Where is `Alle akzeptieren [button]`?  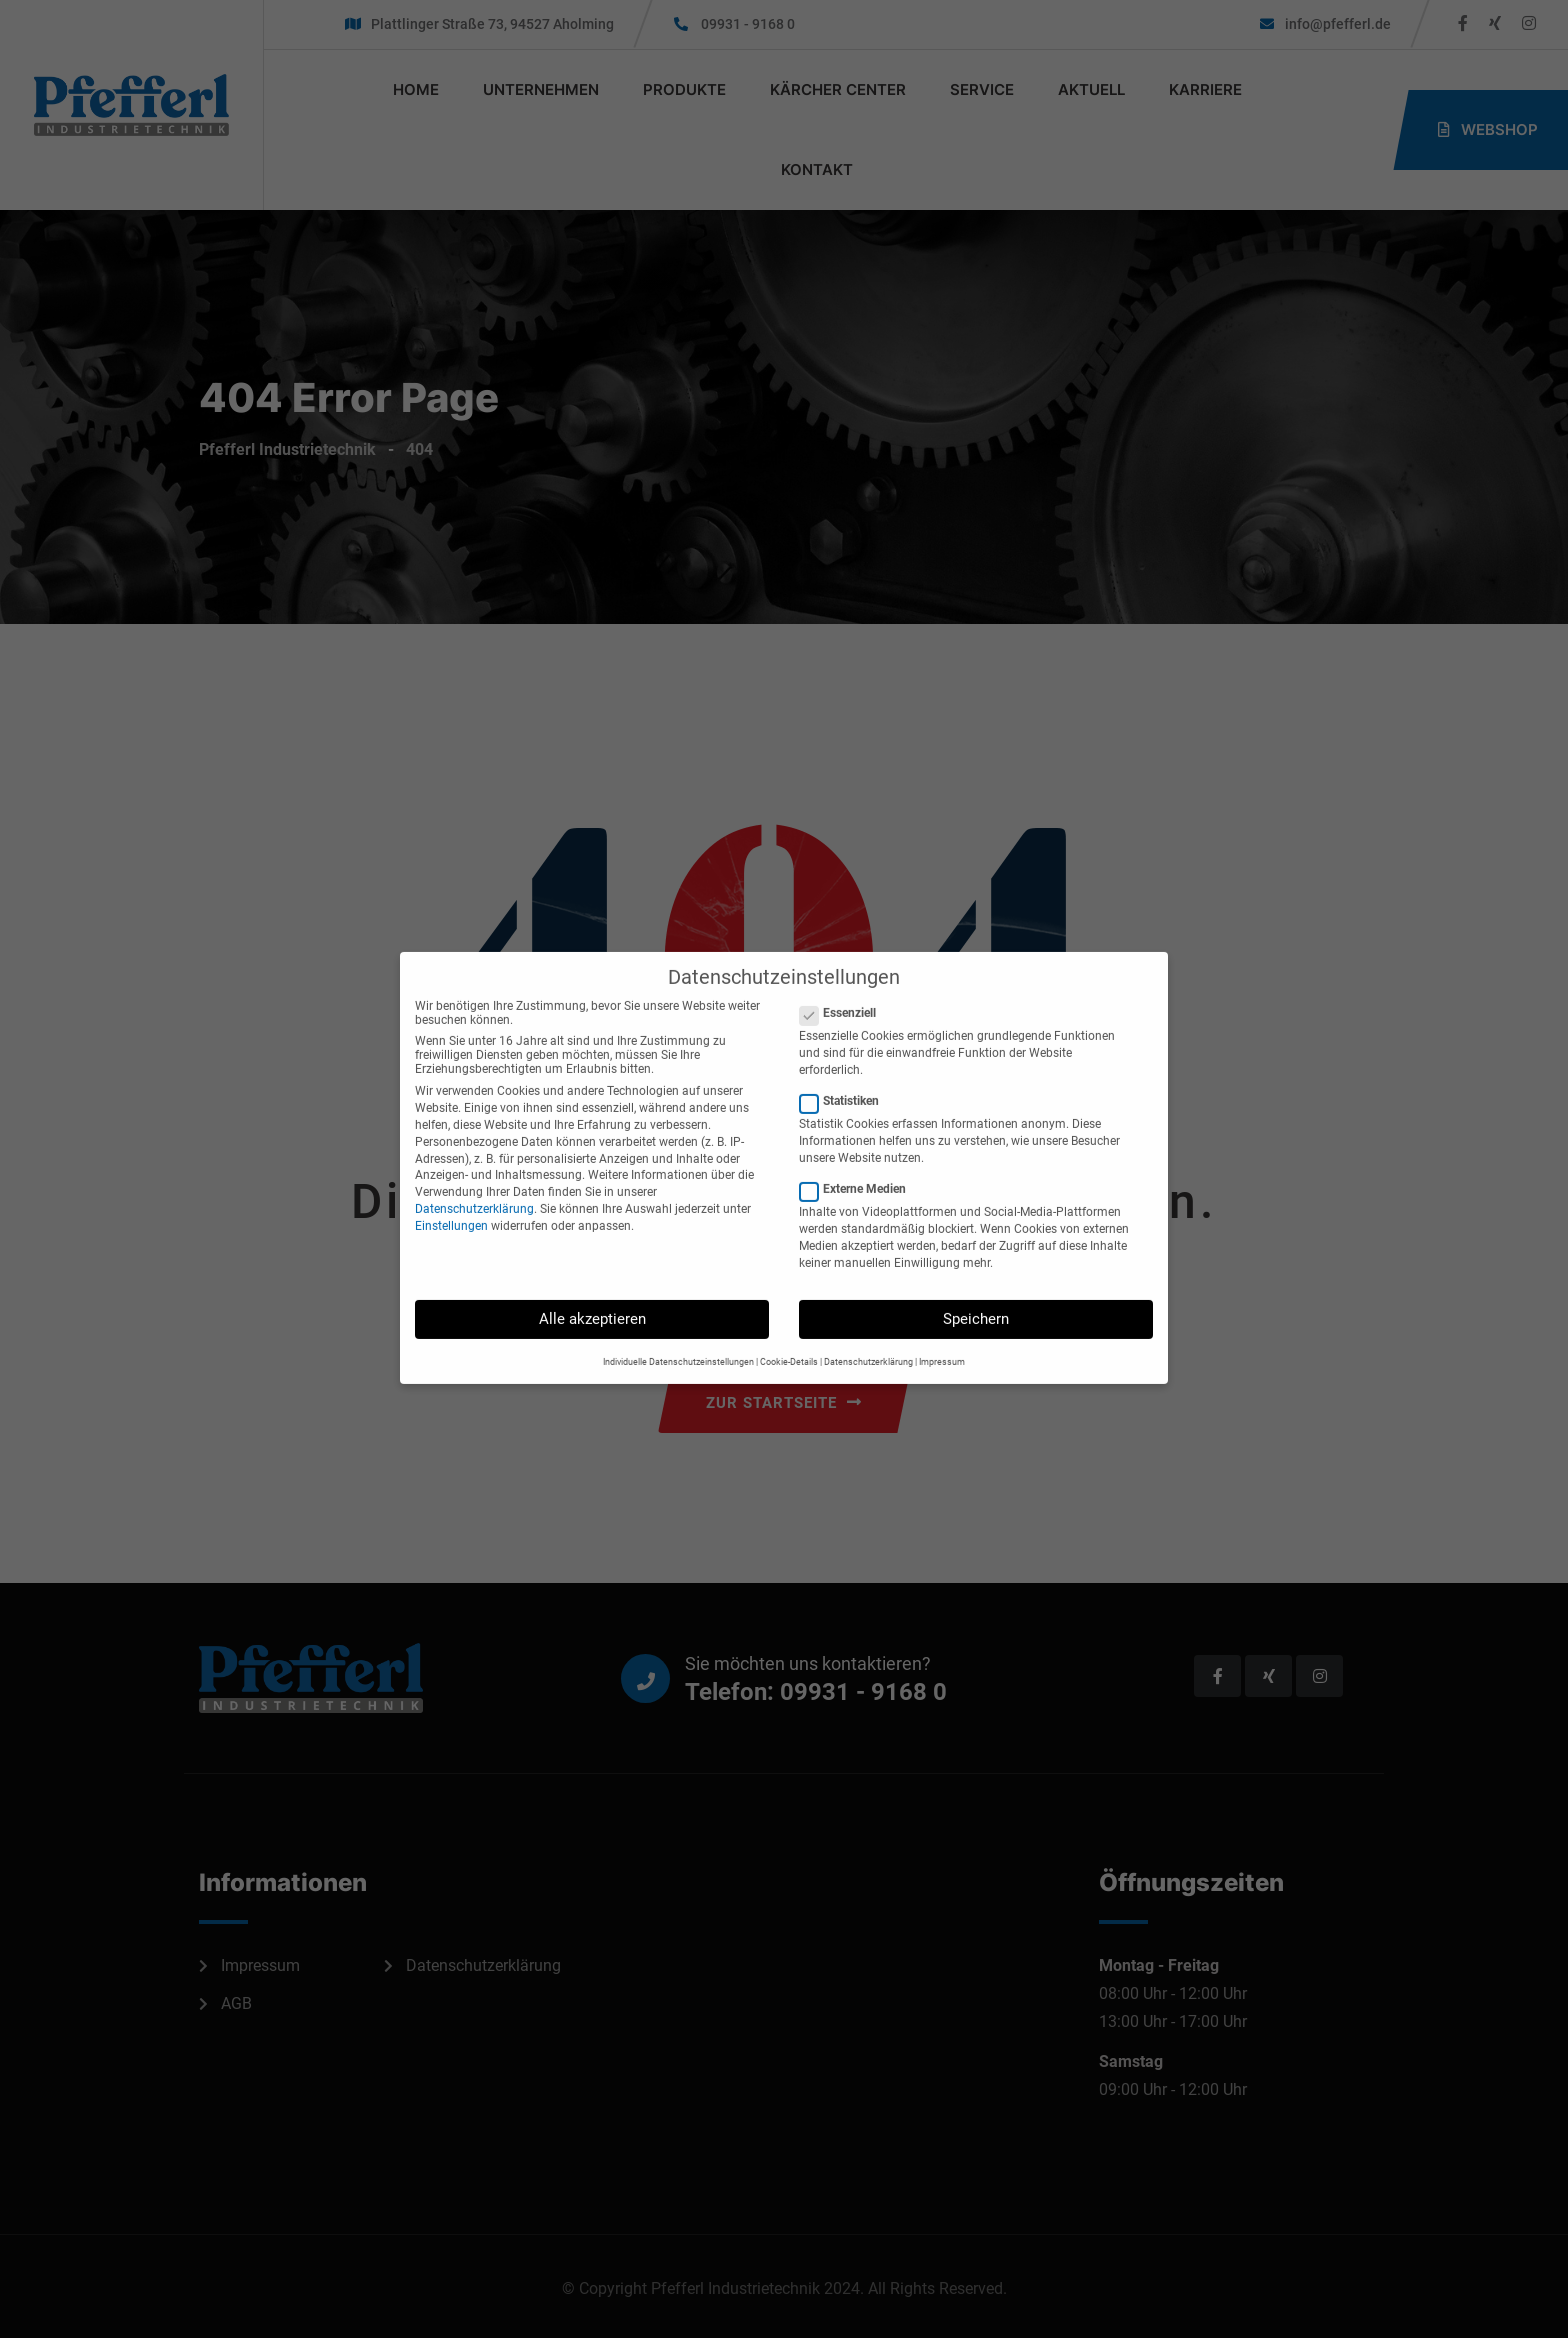
Alle akzeptieren [button] is located at coordinates (592, 1298).